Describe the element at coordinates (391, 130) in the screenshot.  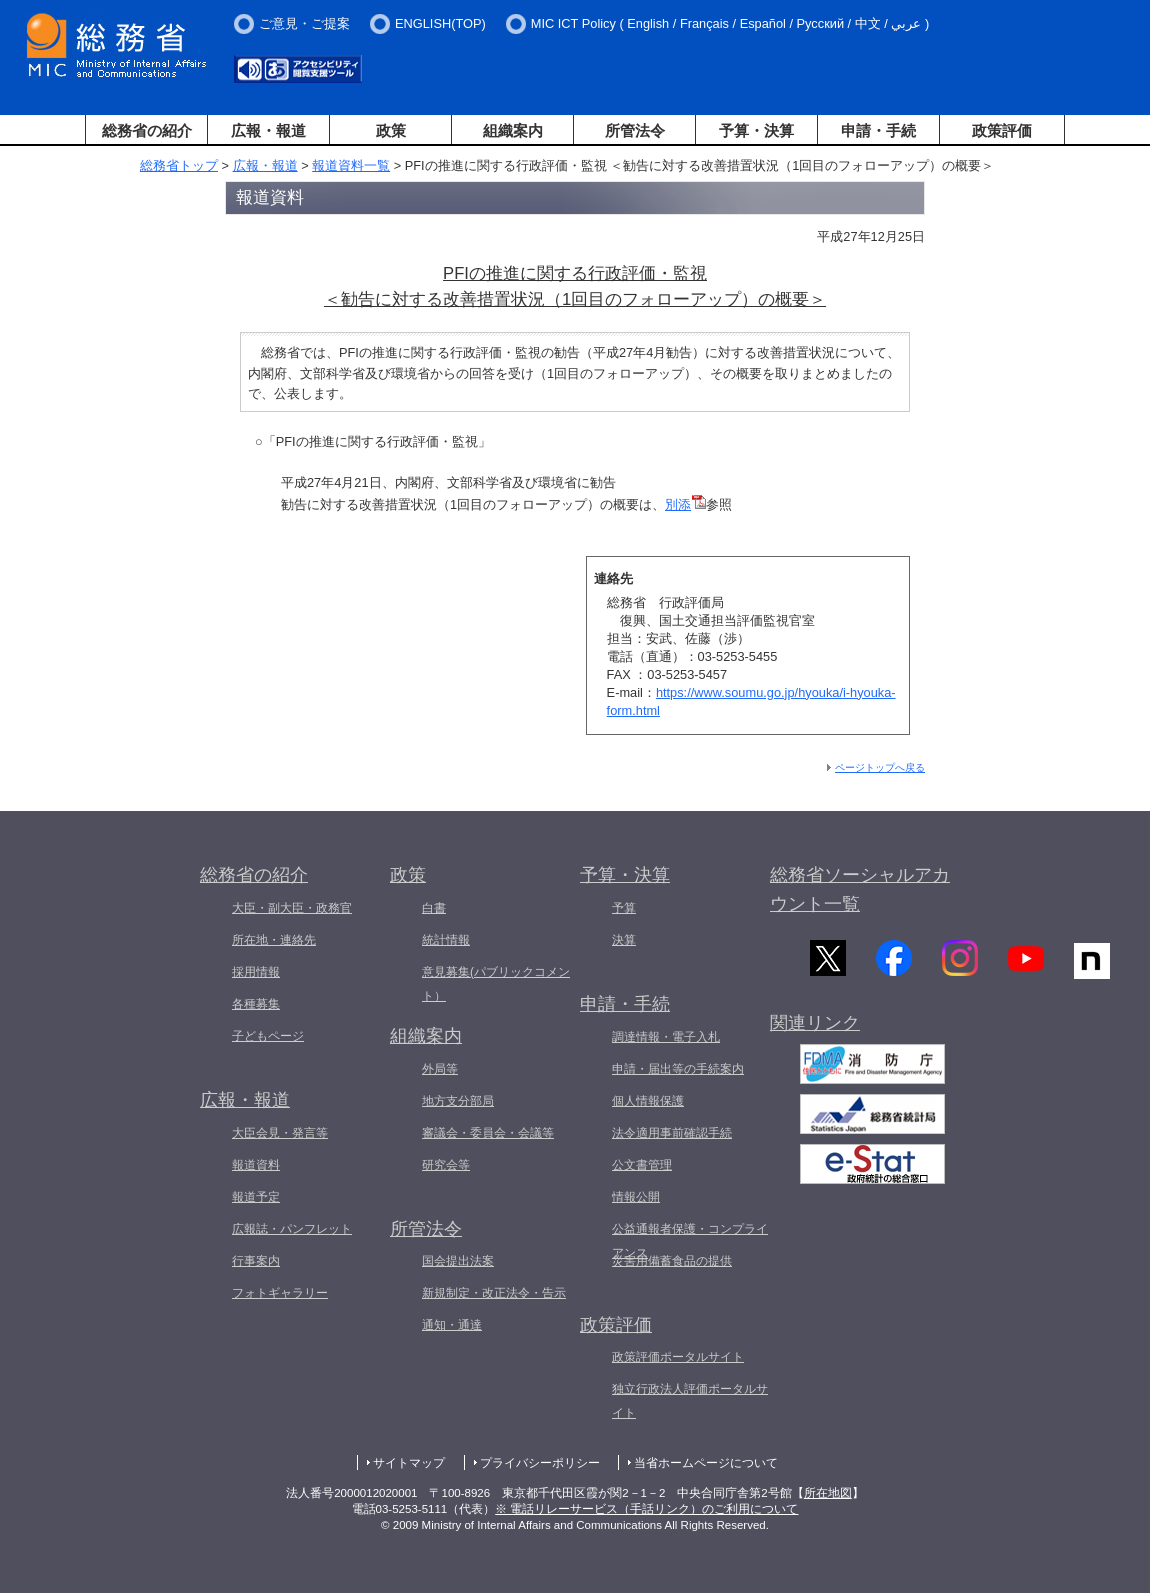
I see `政策` at that location.